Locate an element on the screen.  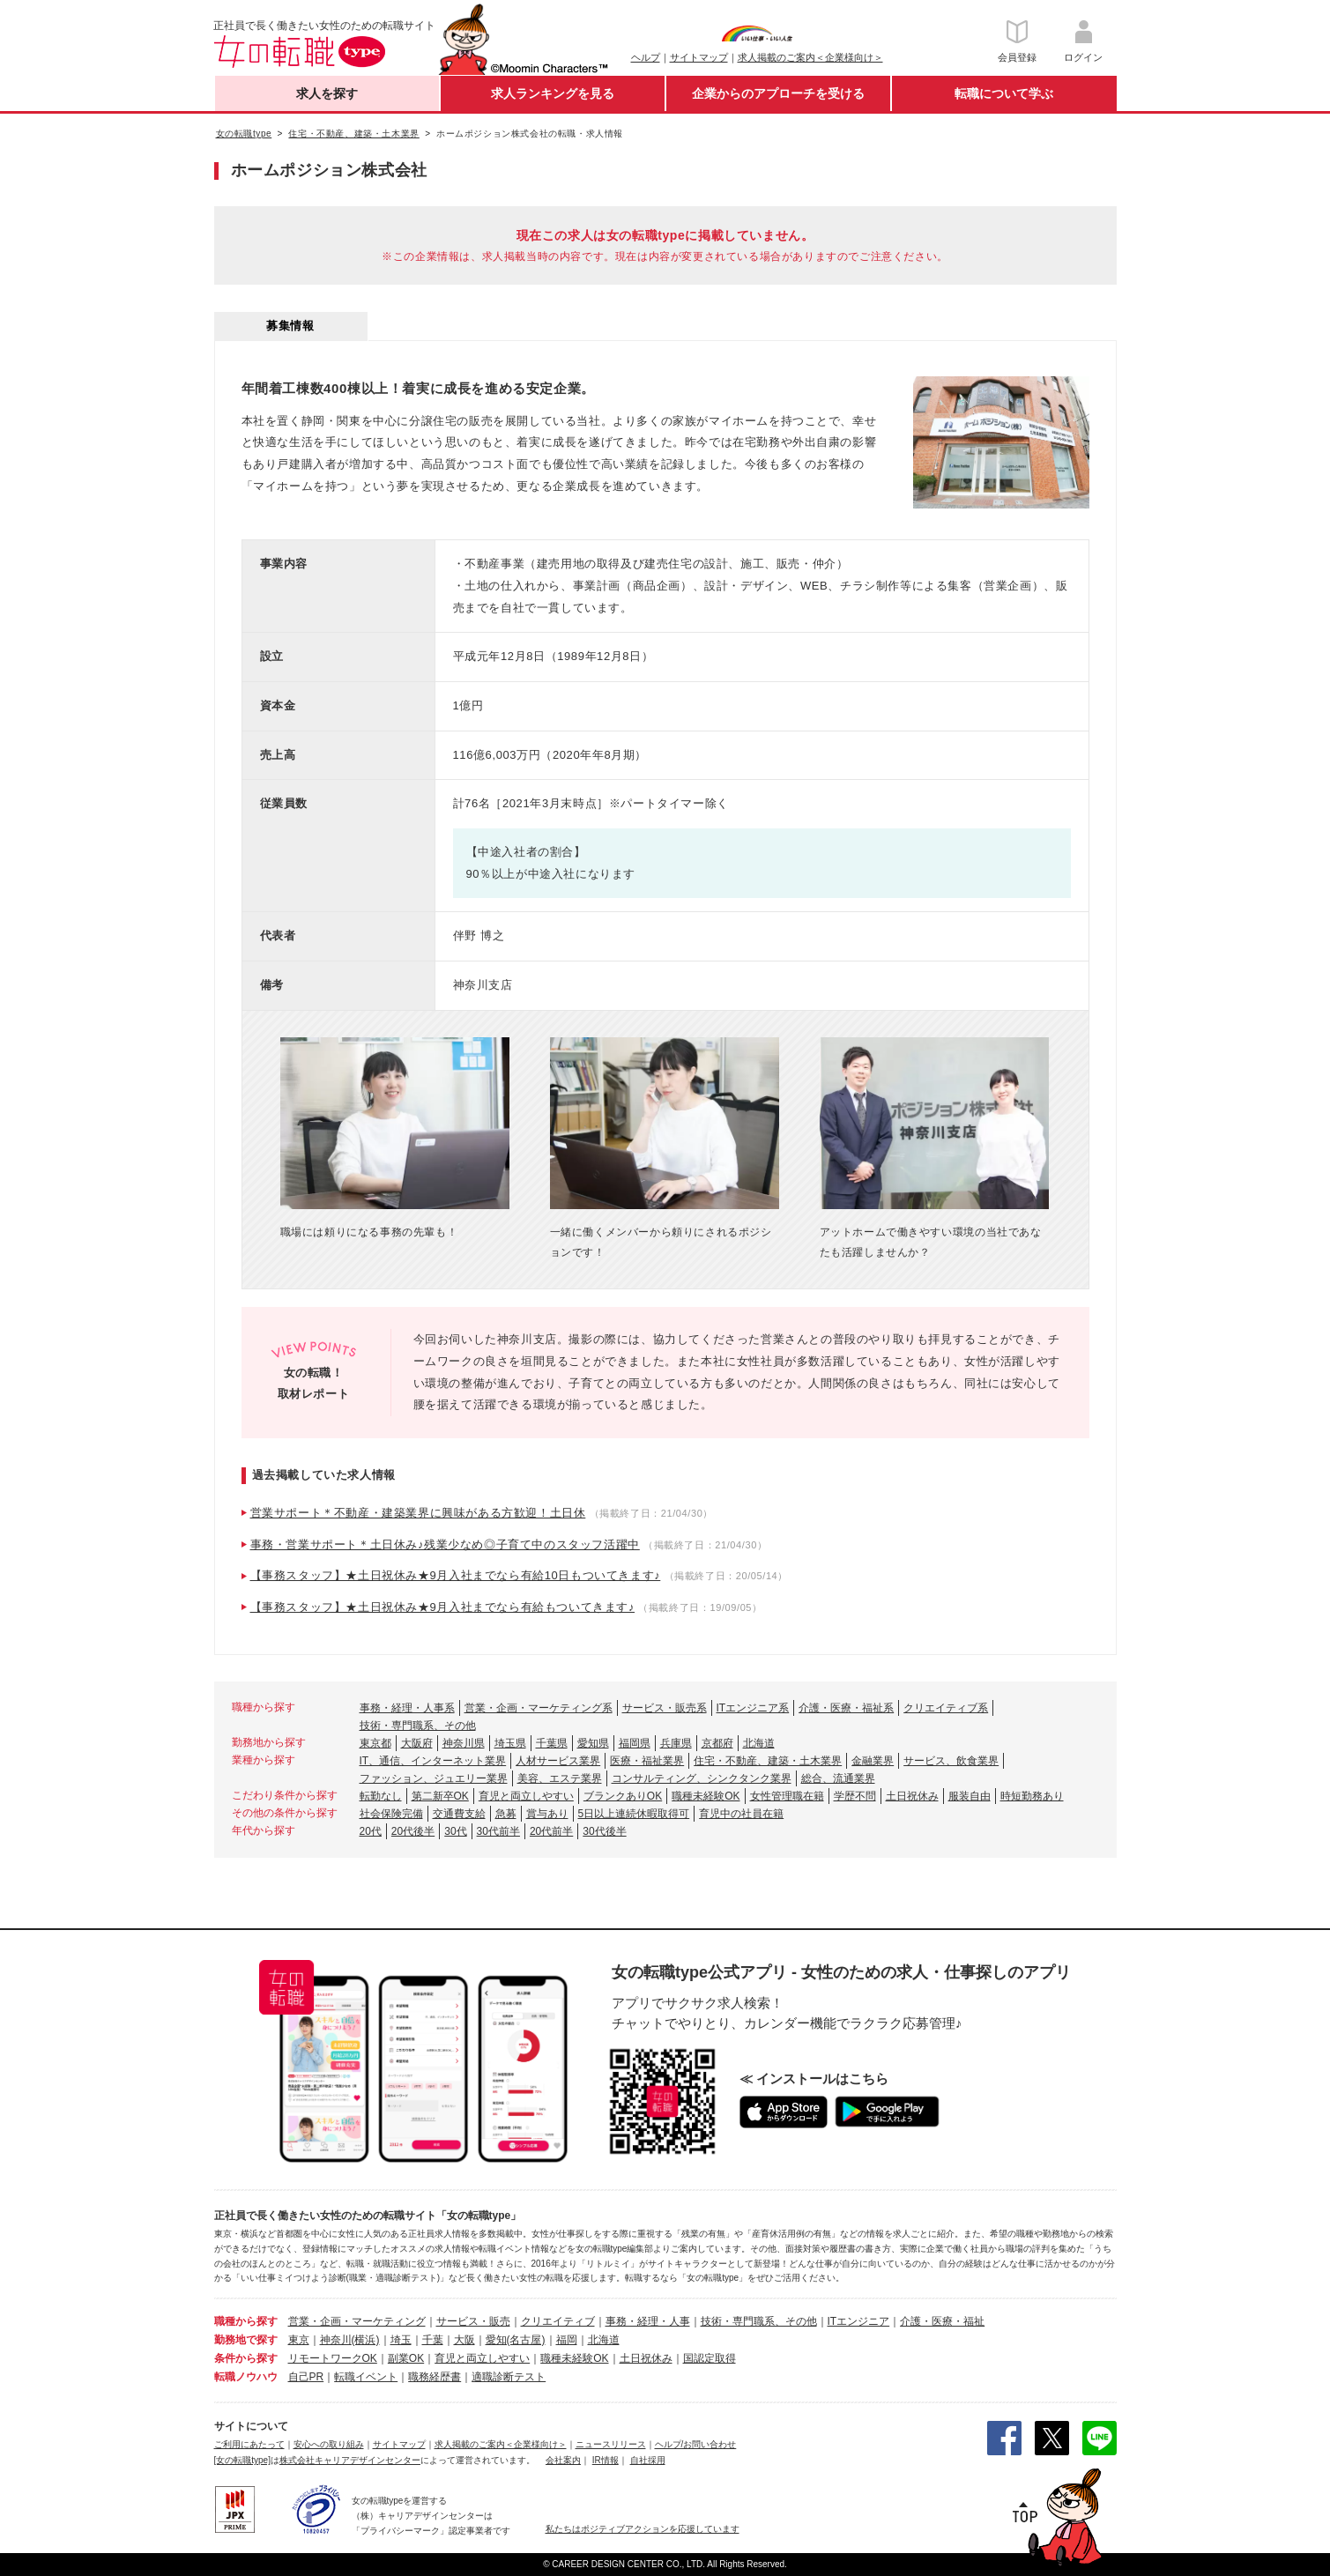
安心への取り組み is located at coordinates (328, 2444).